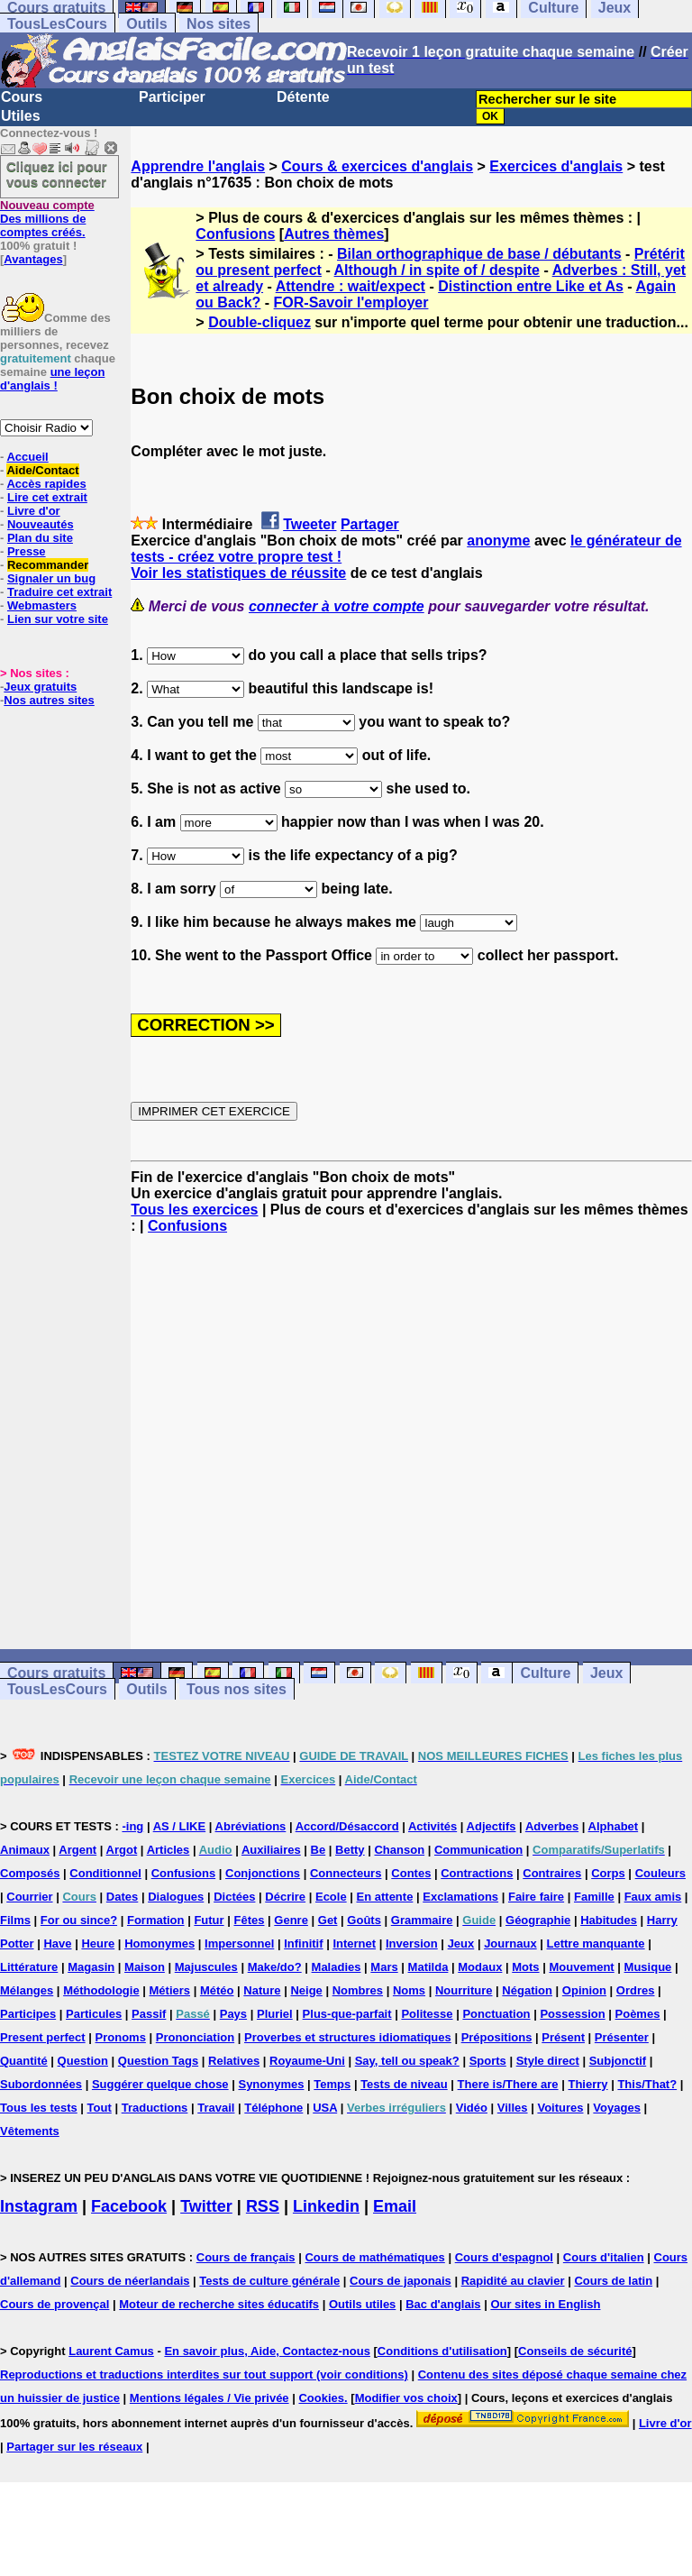  Describe the element at coordinates (508, 2084) in the screenshot. I see `There is/There are` at that location.